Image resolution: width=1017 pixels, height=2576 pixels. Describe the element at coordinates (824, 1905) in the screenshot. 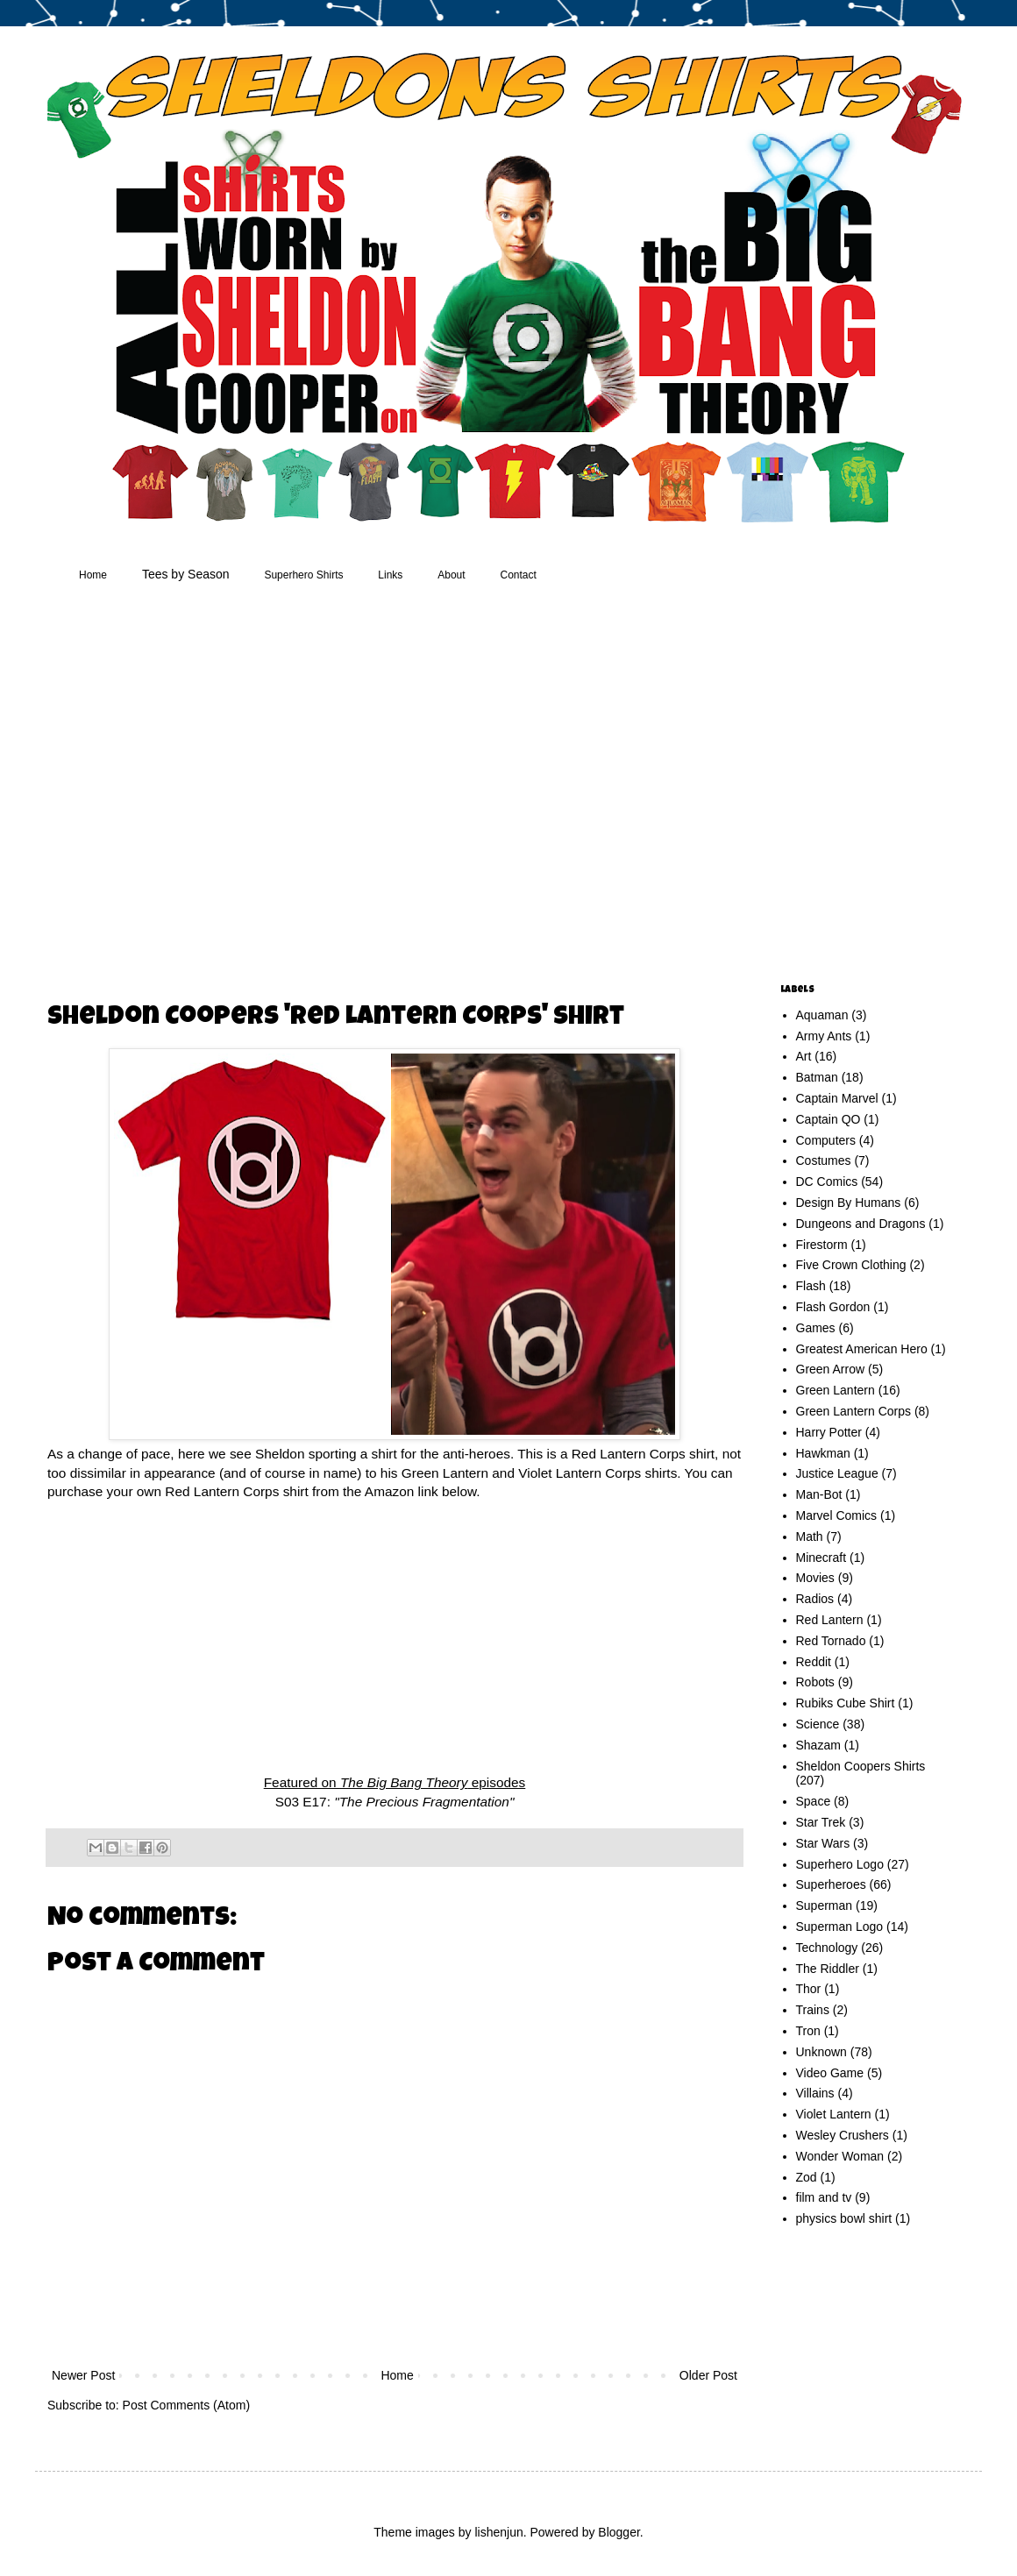

I see `Superman` at that location.